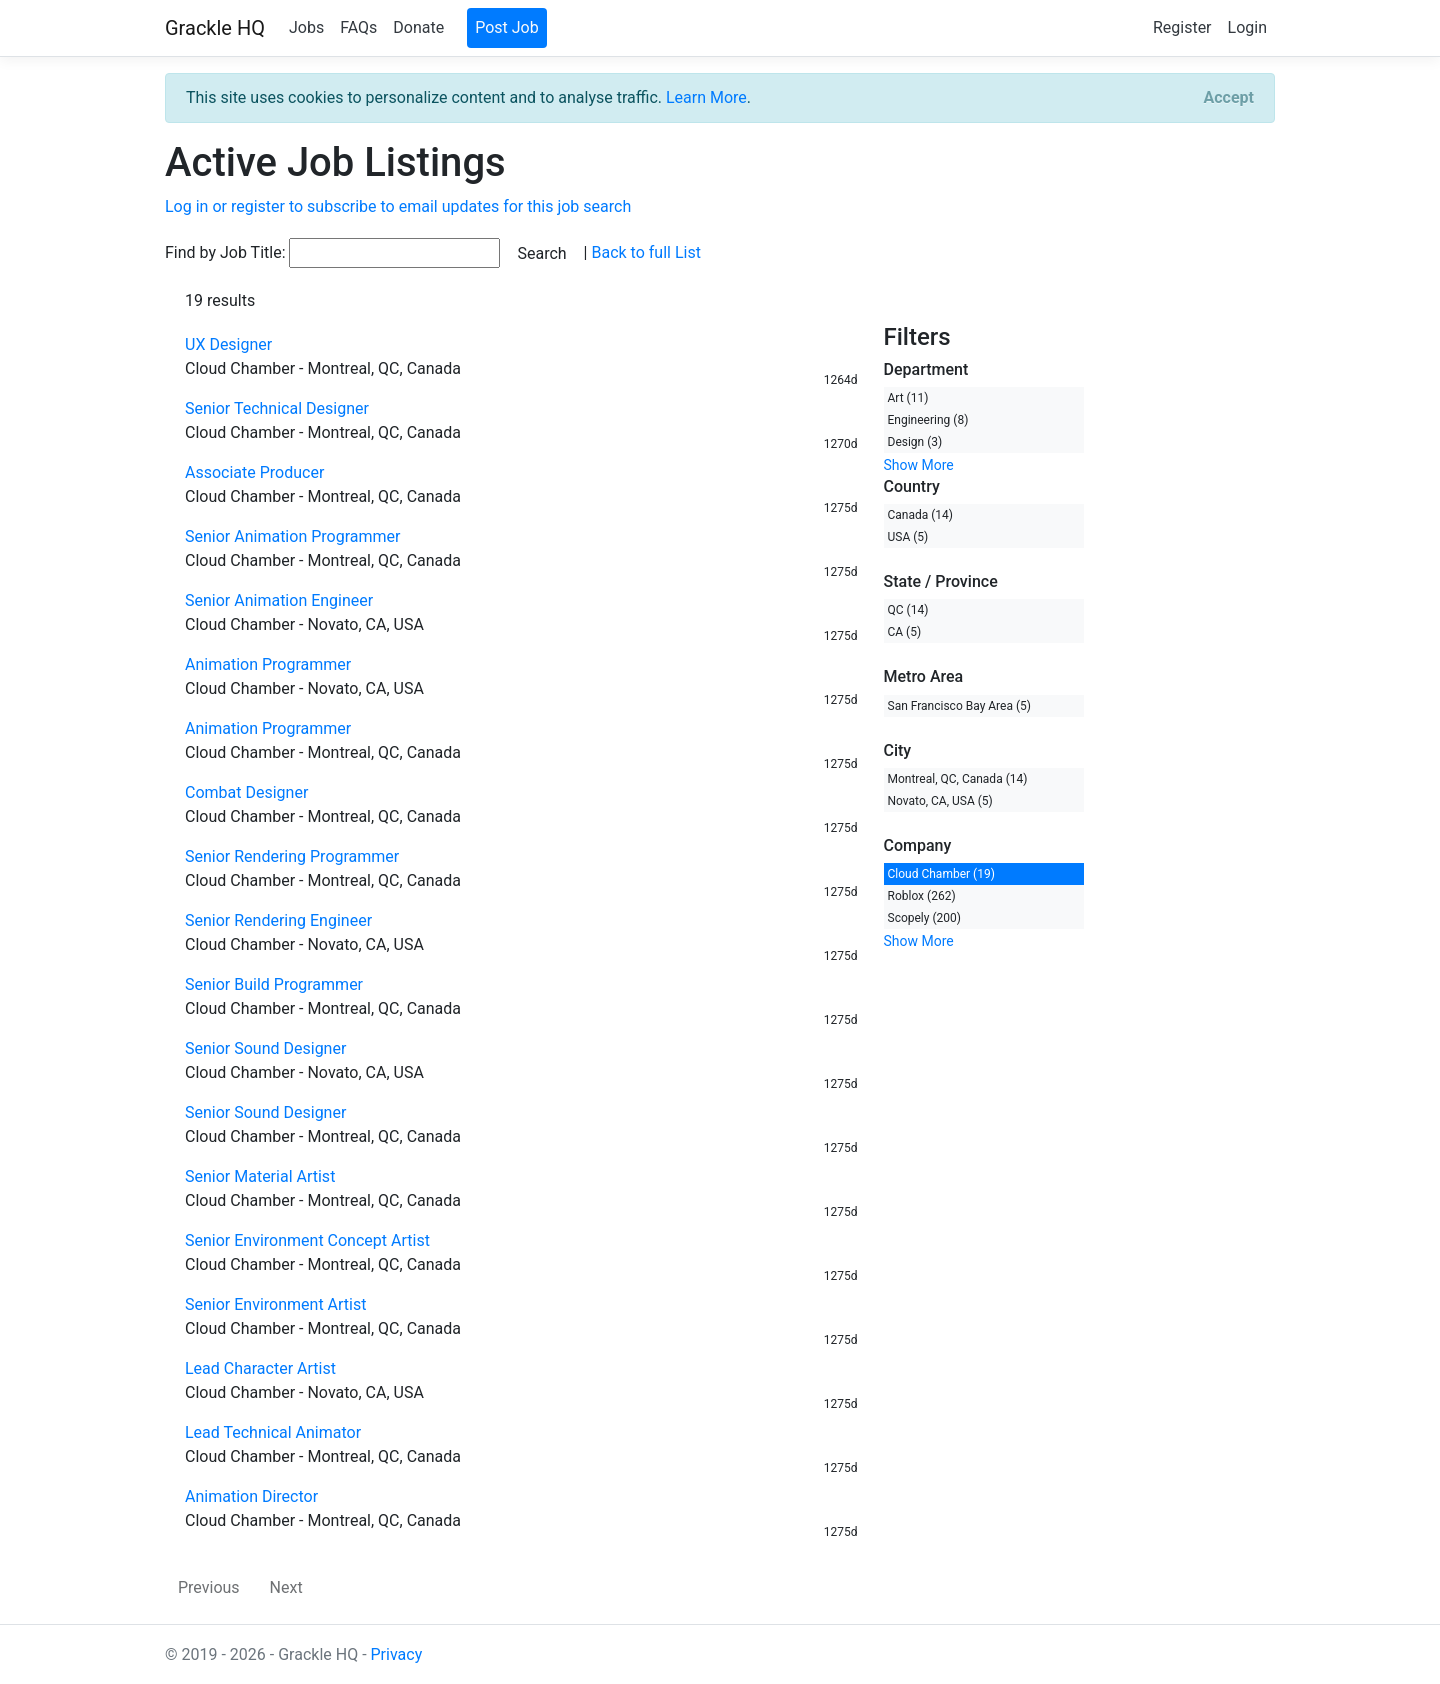 This screenshot has width=1440, height=1684. Describe the element at coordinates (260, 1176) in the screenshot. I see `Senior Material Artist` at that location.